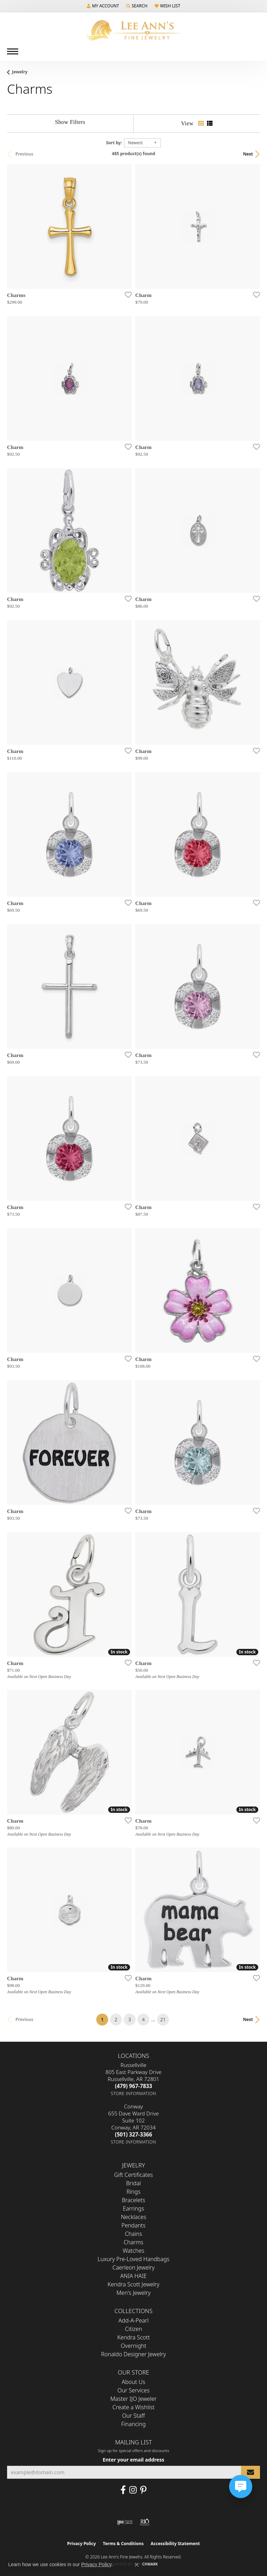  I want to click on Next, so click(248, 154).